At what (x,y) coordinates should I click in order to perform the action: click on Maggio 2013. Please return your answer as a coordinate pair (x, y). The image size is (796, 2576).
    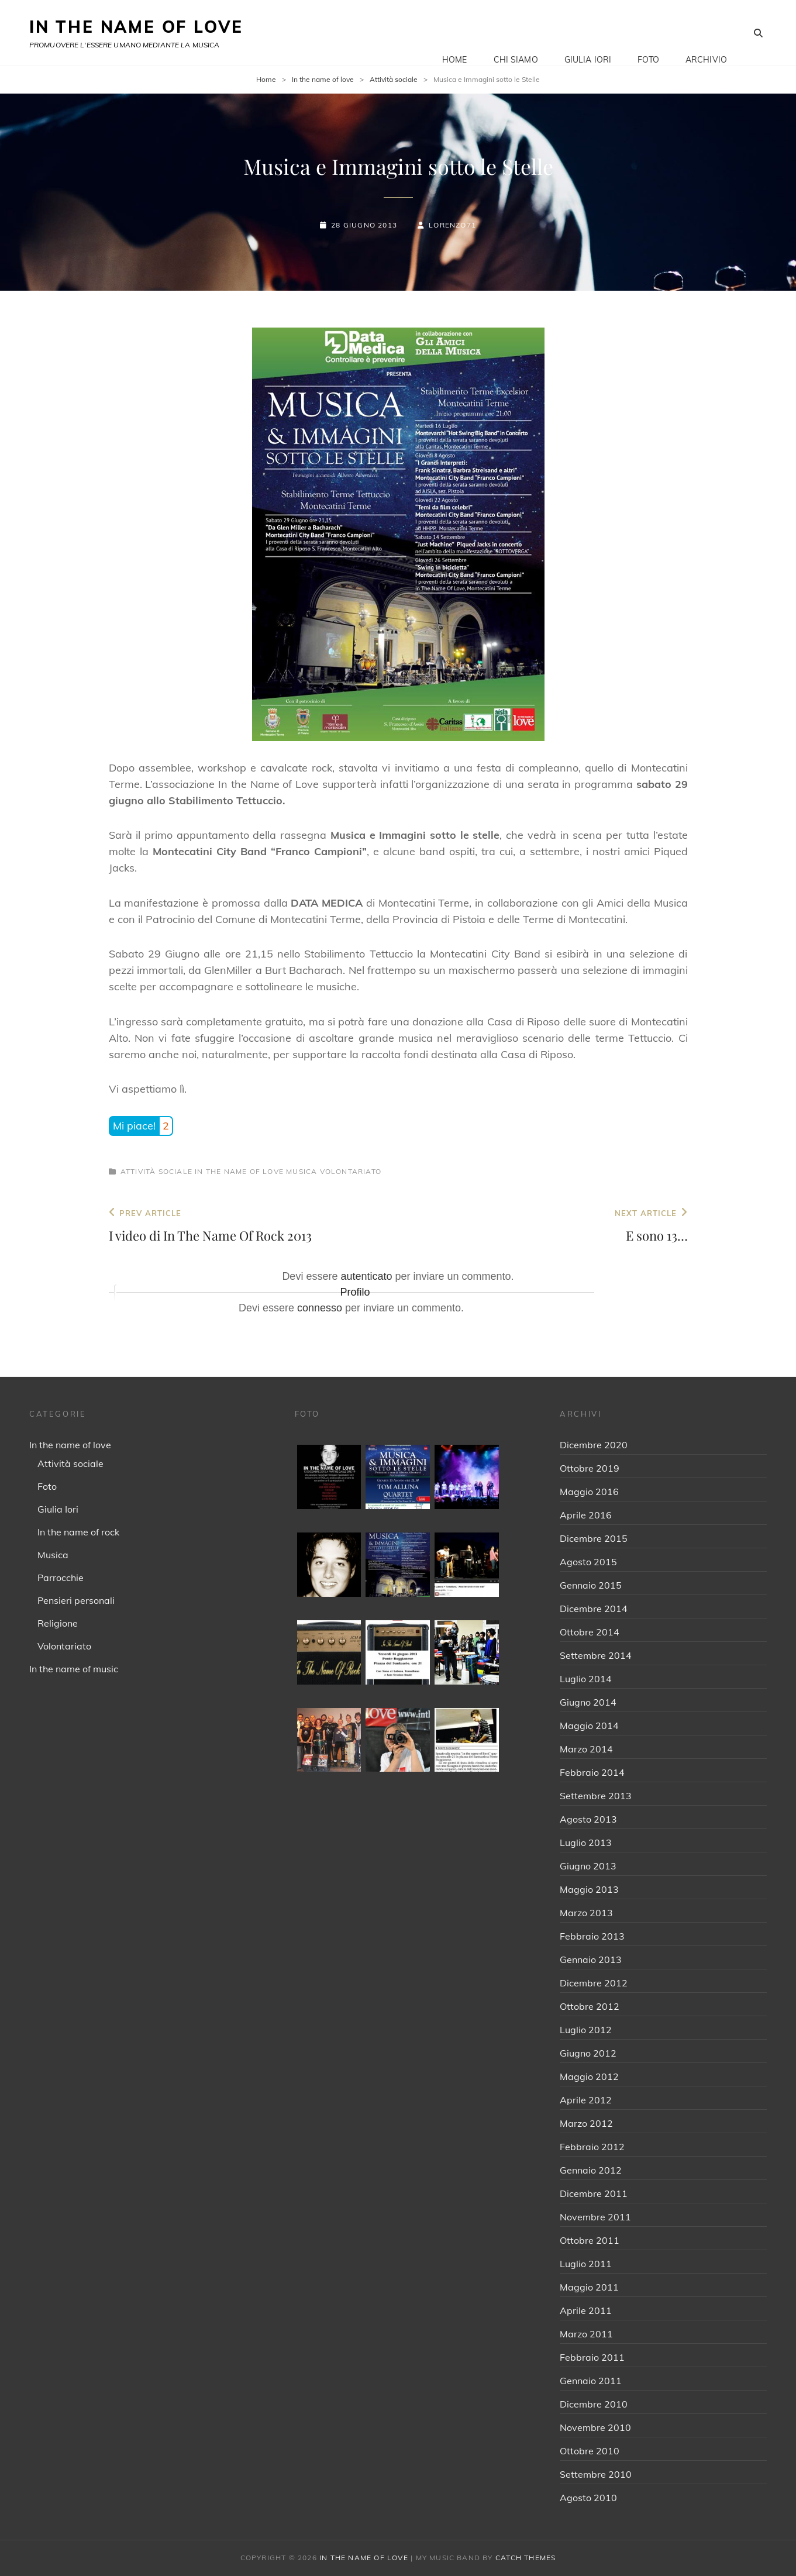
    Looking at the image, I should click on (589, 1889).